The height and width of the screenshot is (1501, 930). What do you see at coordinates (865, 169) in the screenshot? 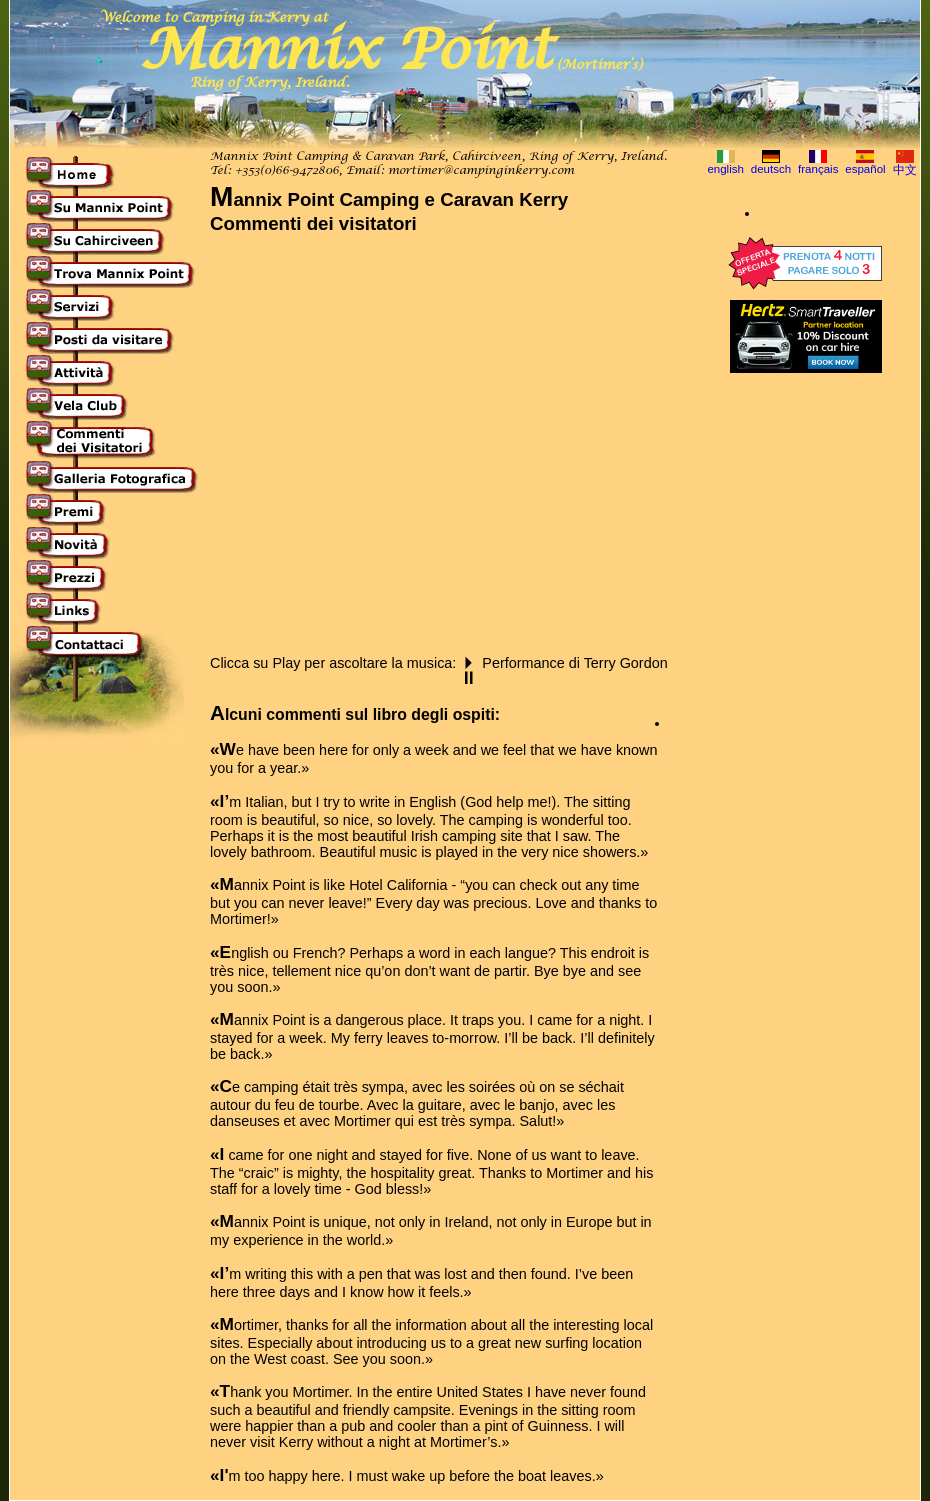
I see `español` at bounding box center [865, 169].